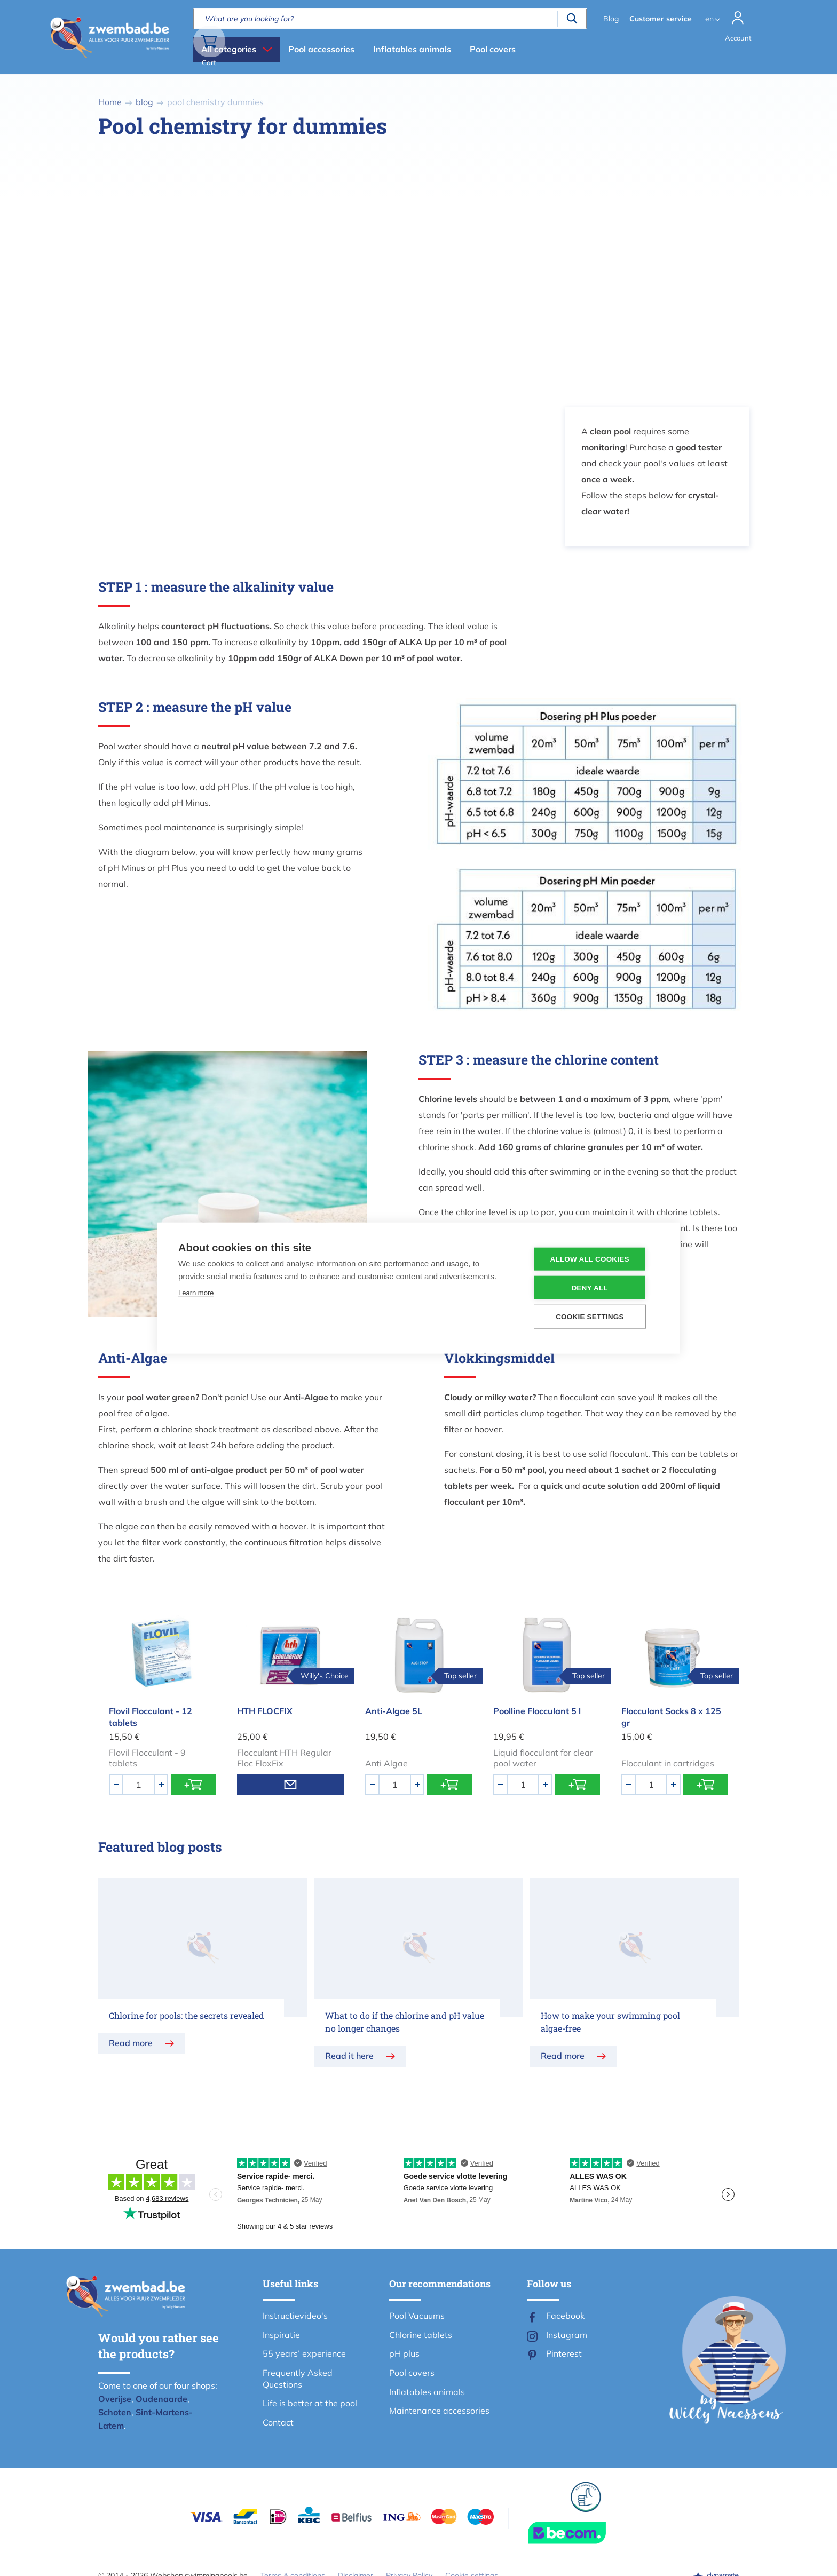 This screenshot has height=2576, width=837. What do you see at coordinates (594, 1259) in the screenshot?
I see `Allow all cookies` at bounding box center [594, 1259].